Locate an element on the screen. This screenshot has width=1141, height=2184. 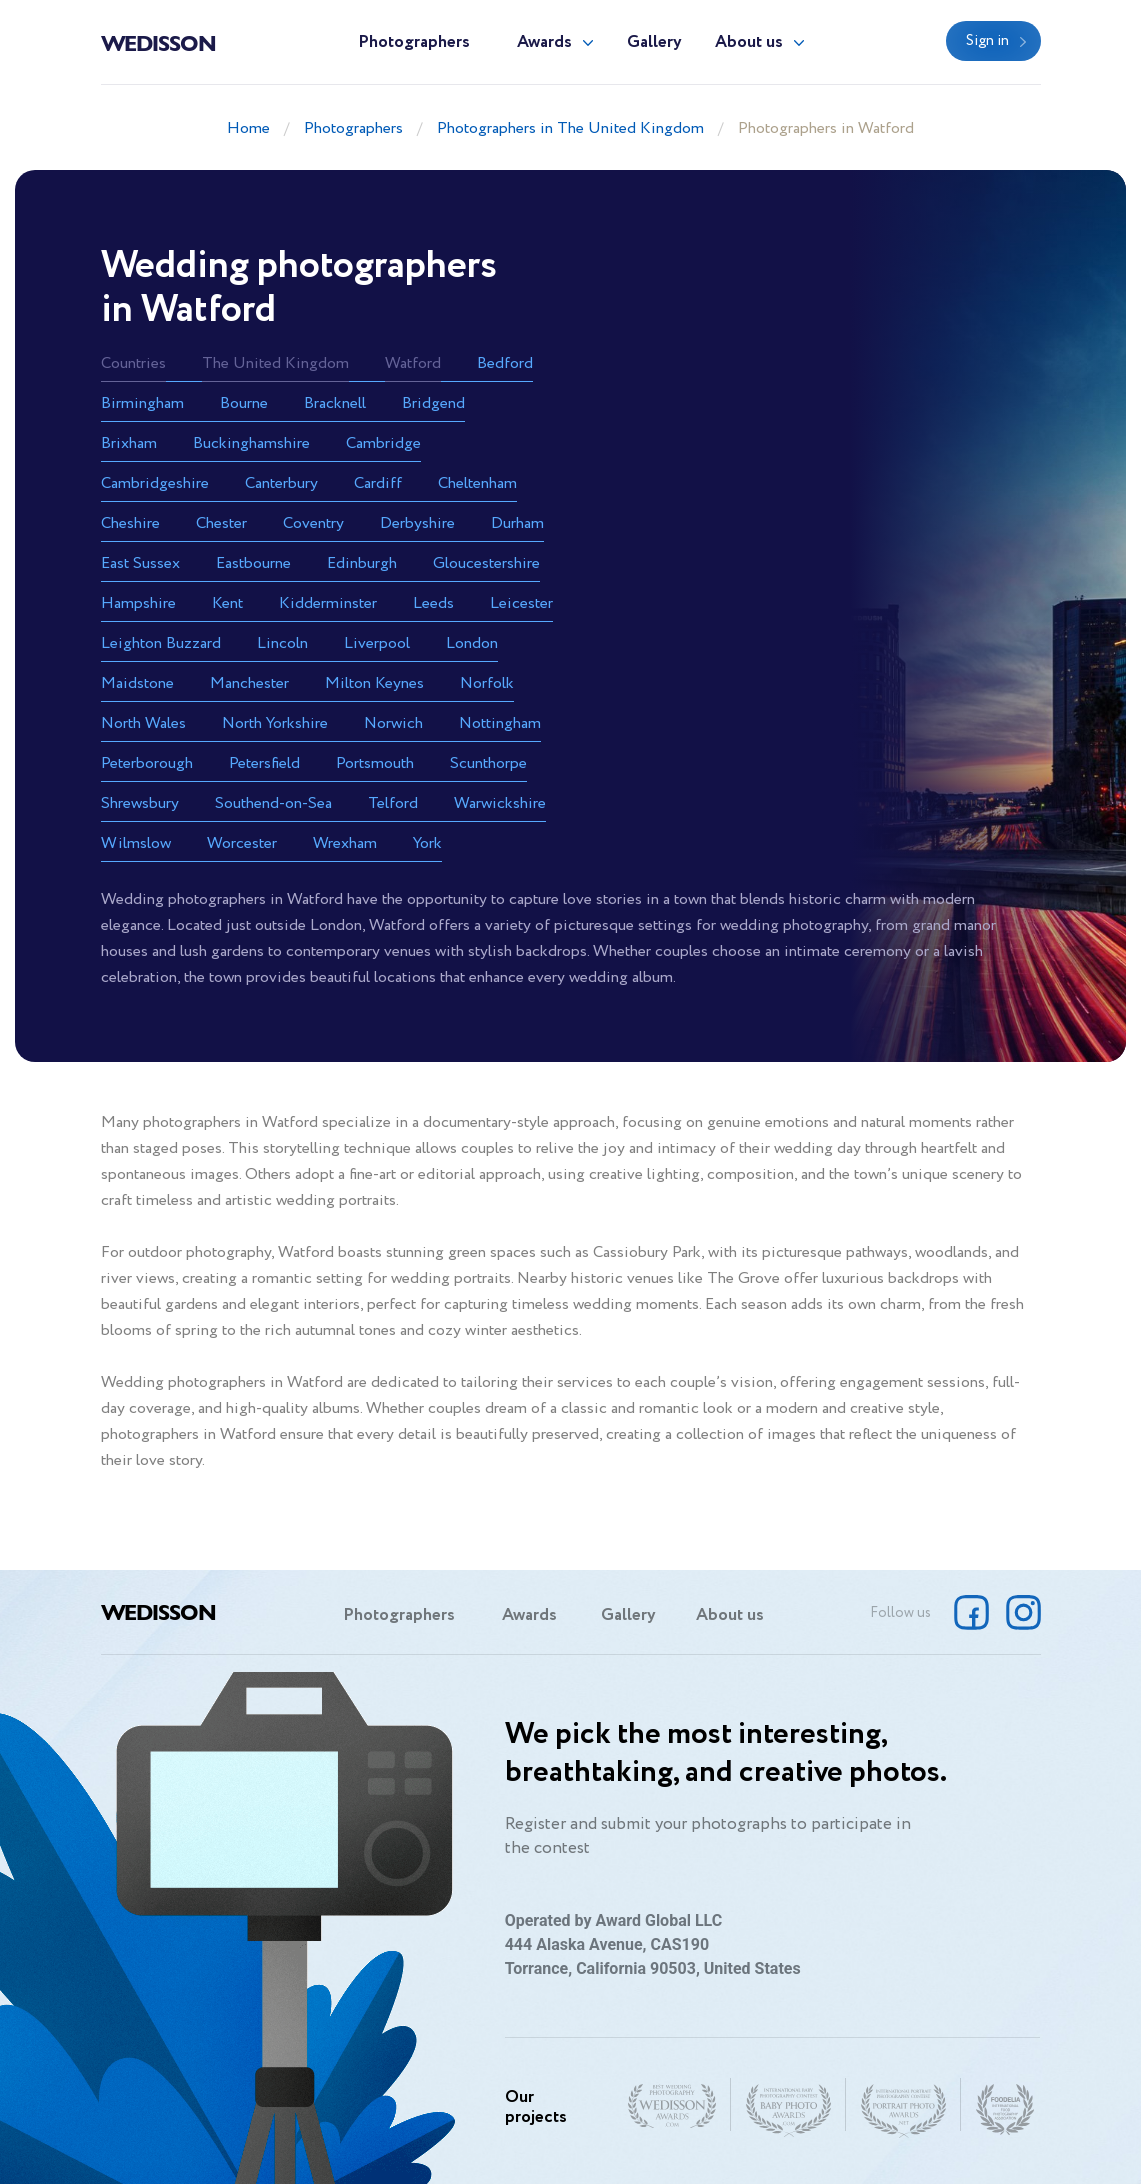
Derbyshire is located at coordinates (417, 523).